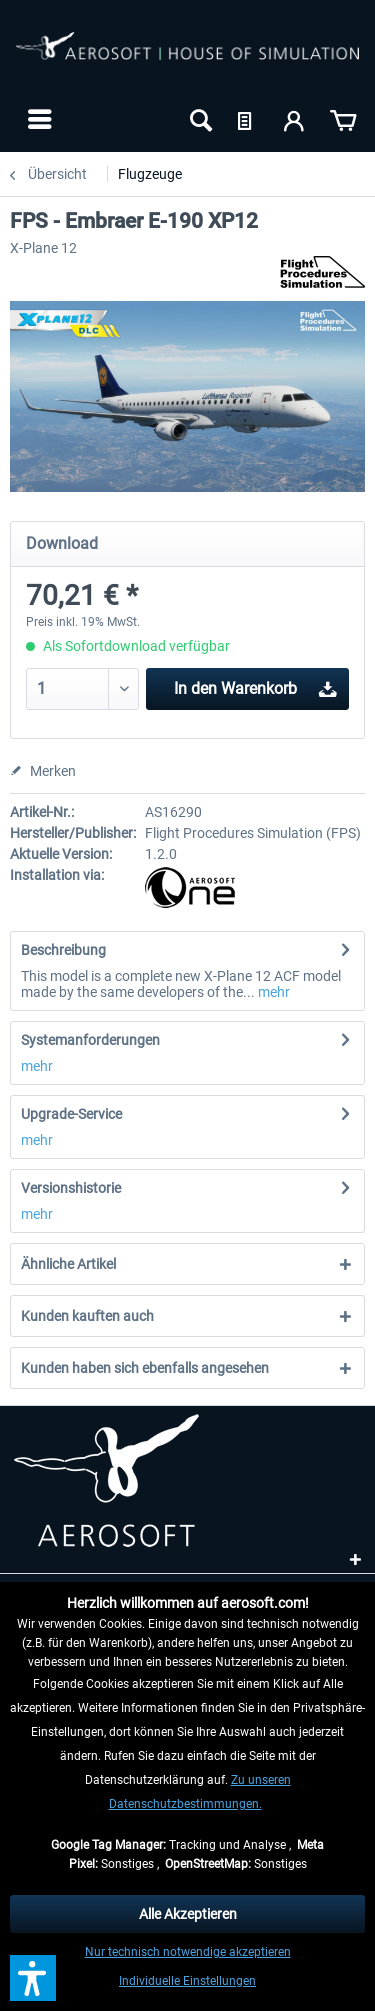 The height and width of the screenshot is (2011, 375). Describe the element at coordinates (90, 1040) in the screenshot. I see `Systemanforderungen` at that location.